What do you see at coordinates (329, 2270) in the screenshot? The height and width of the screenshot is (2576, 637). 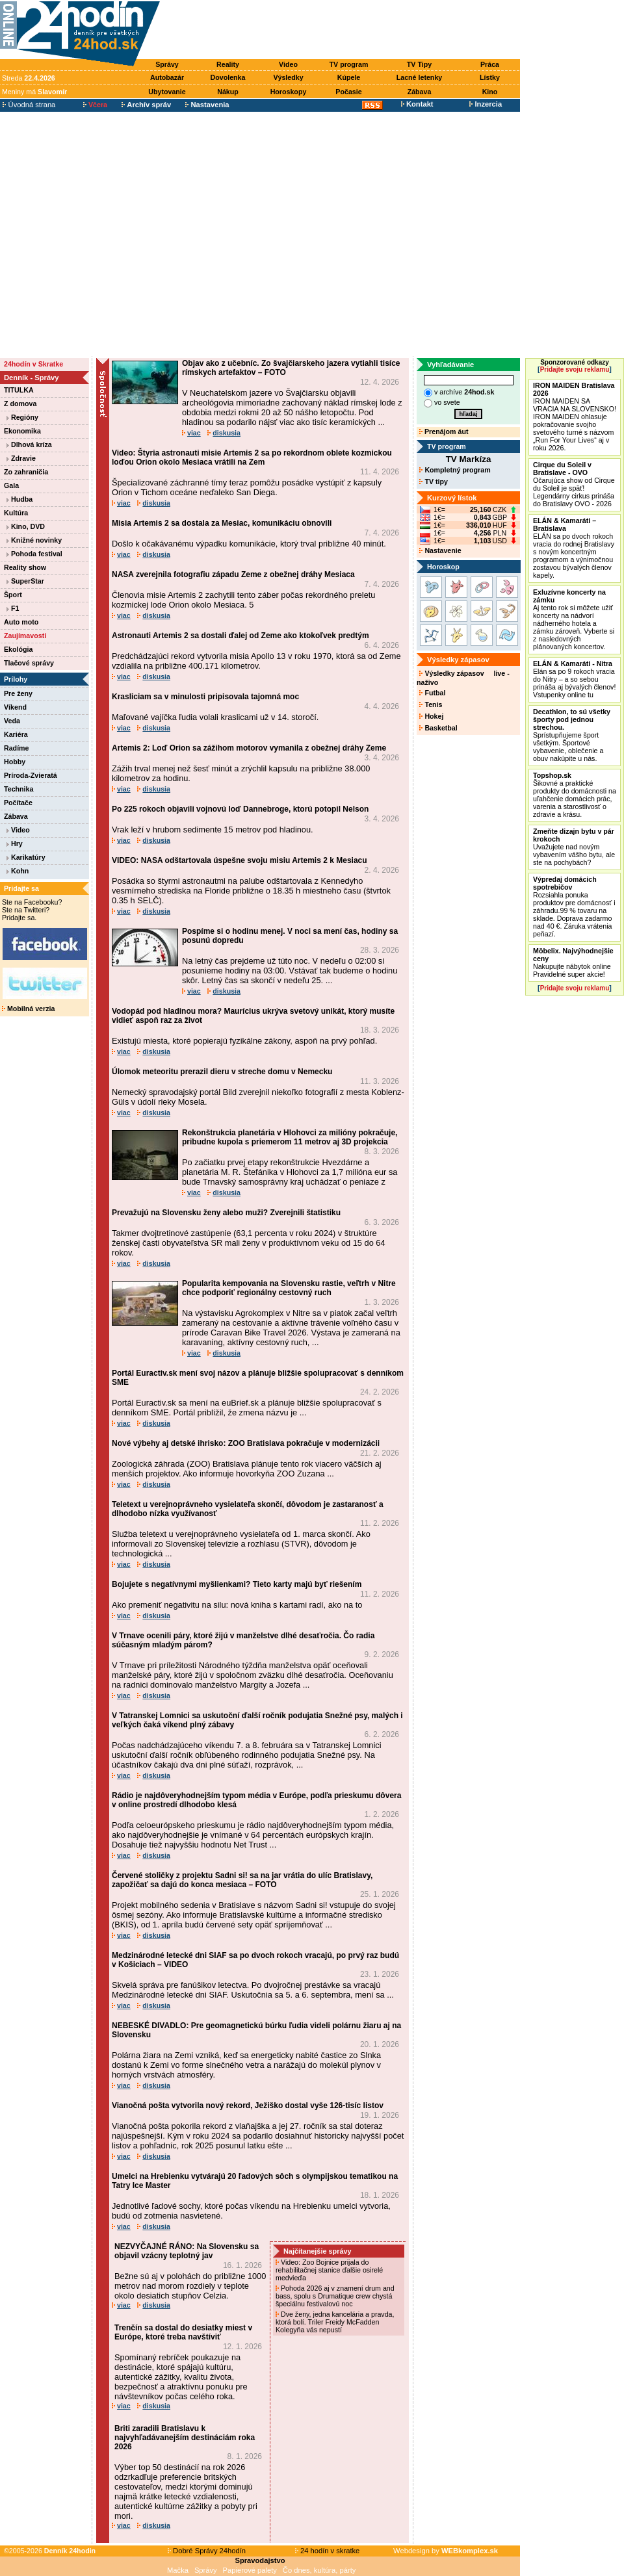 I see `Video: Zoo Bojnice prijala do rehabilitačnej stanice ďalšie osirelé medvieďa` at bounding box center [329, 2270].